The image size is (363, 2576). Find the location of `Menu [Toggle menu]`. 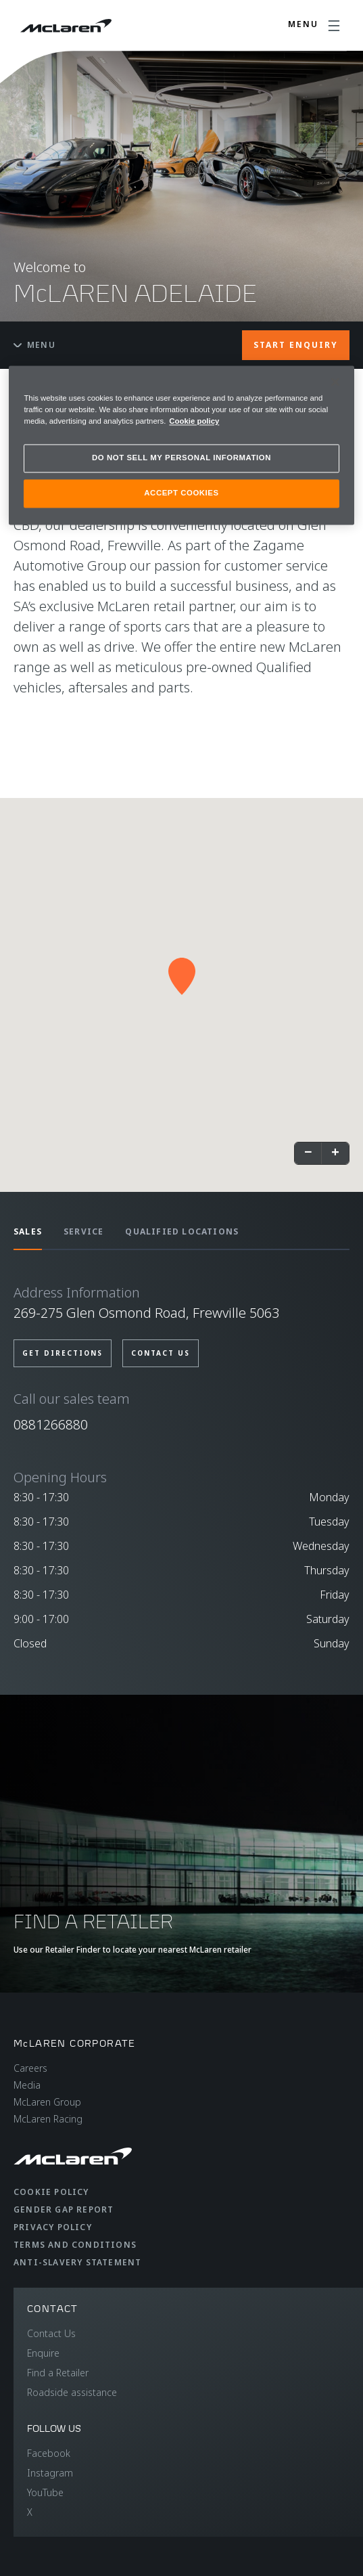

Menu [Toggle menu] is located at coordinates (34, 345).